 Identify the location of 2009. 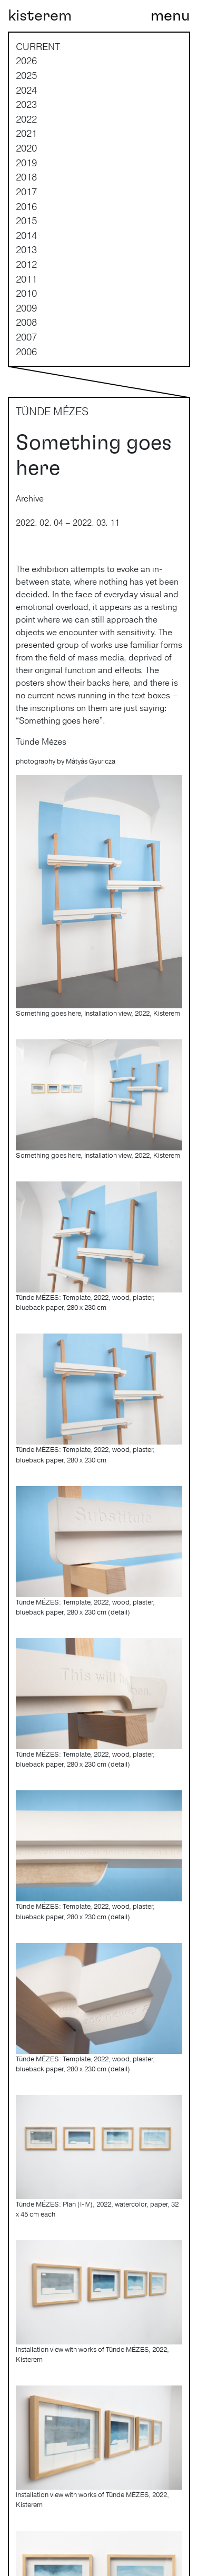
(26, 308).